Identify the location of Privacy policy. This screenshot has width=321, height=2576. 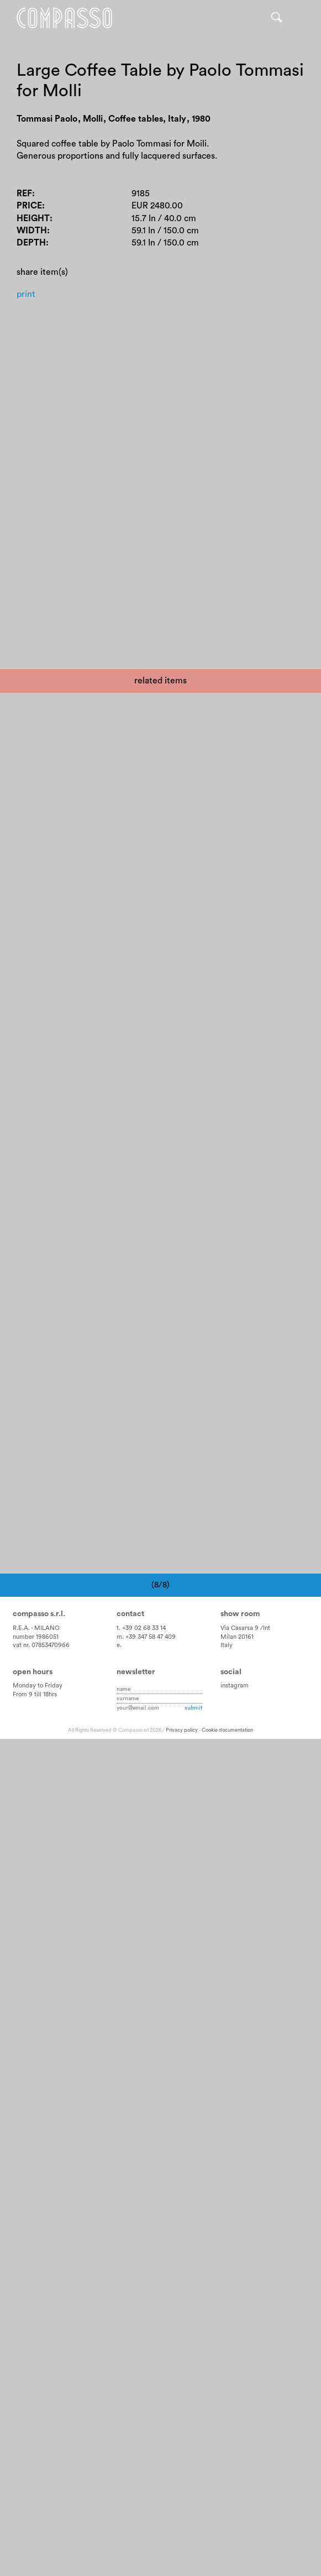
(182, 1730).